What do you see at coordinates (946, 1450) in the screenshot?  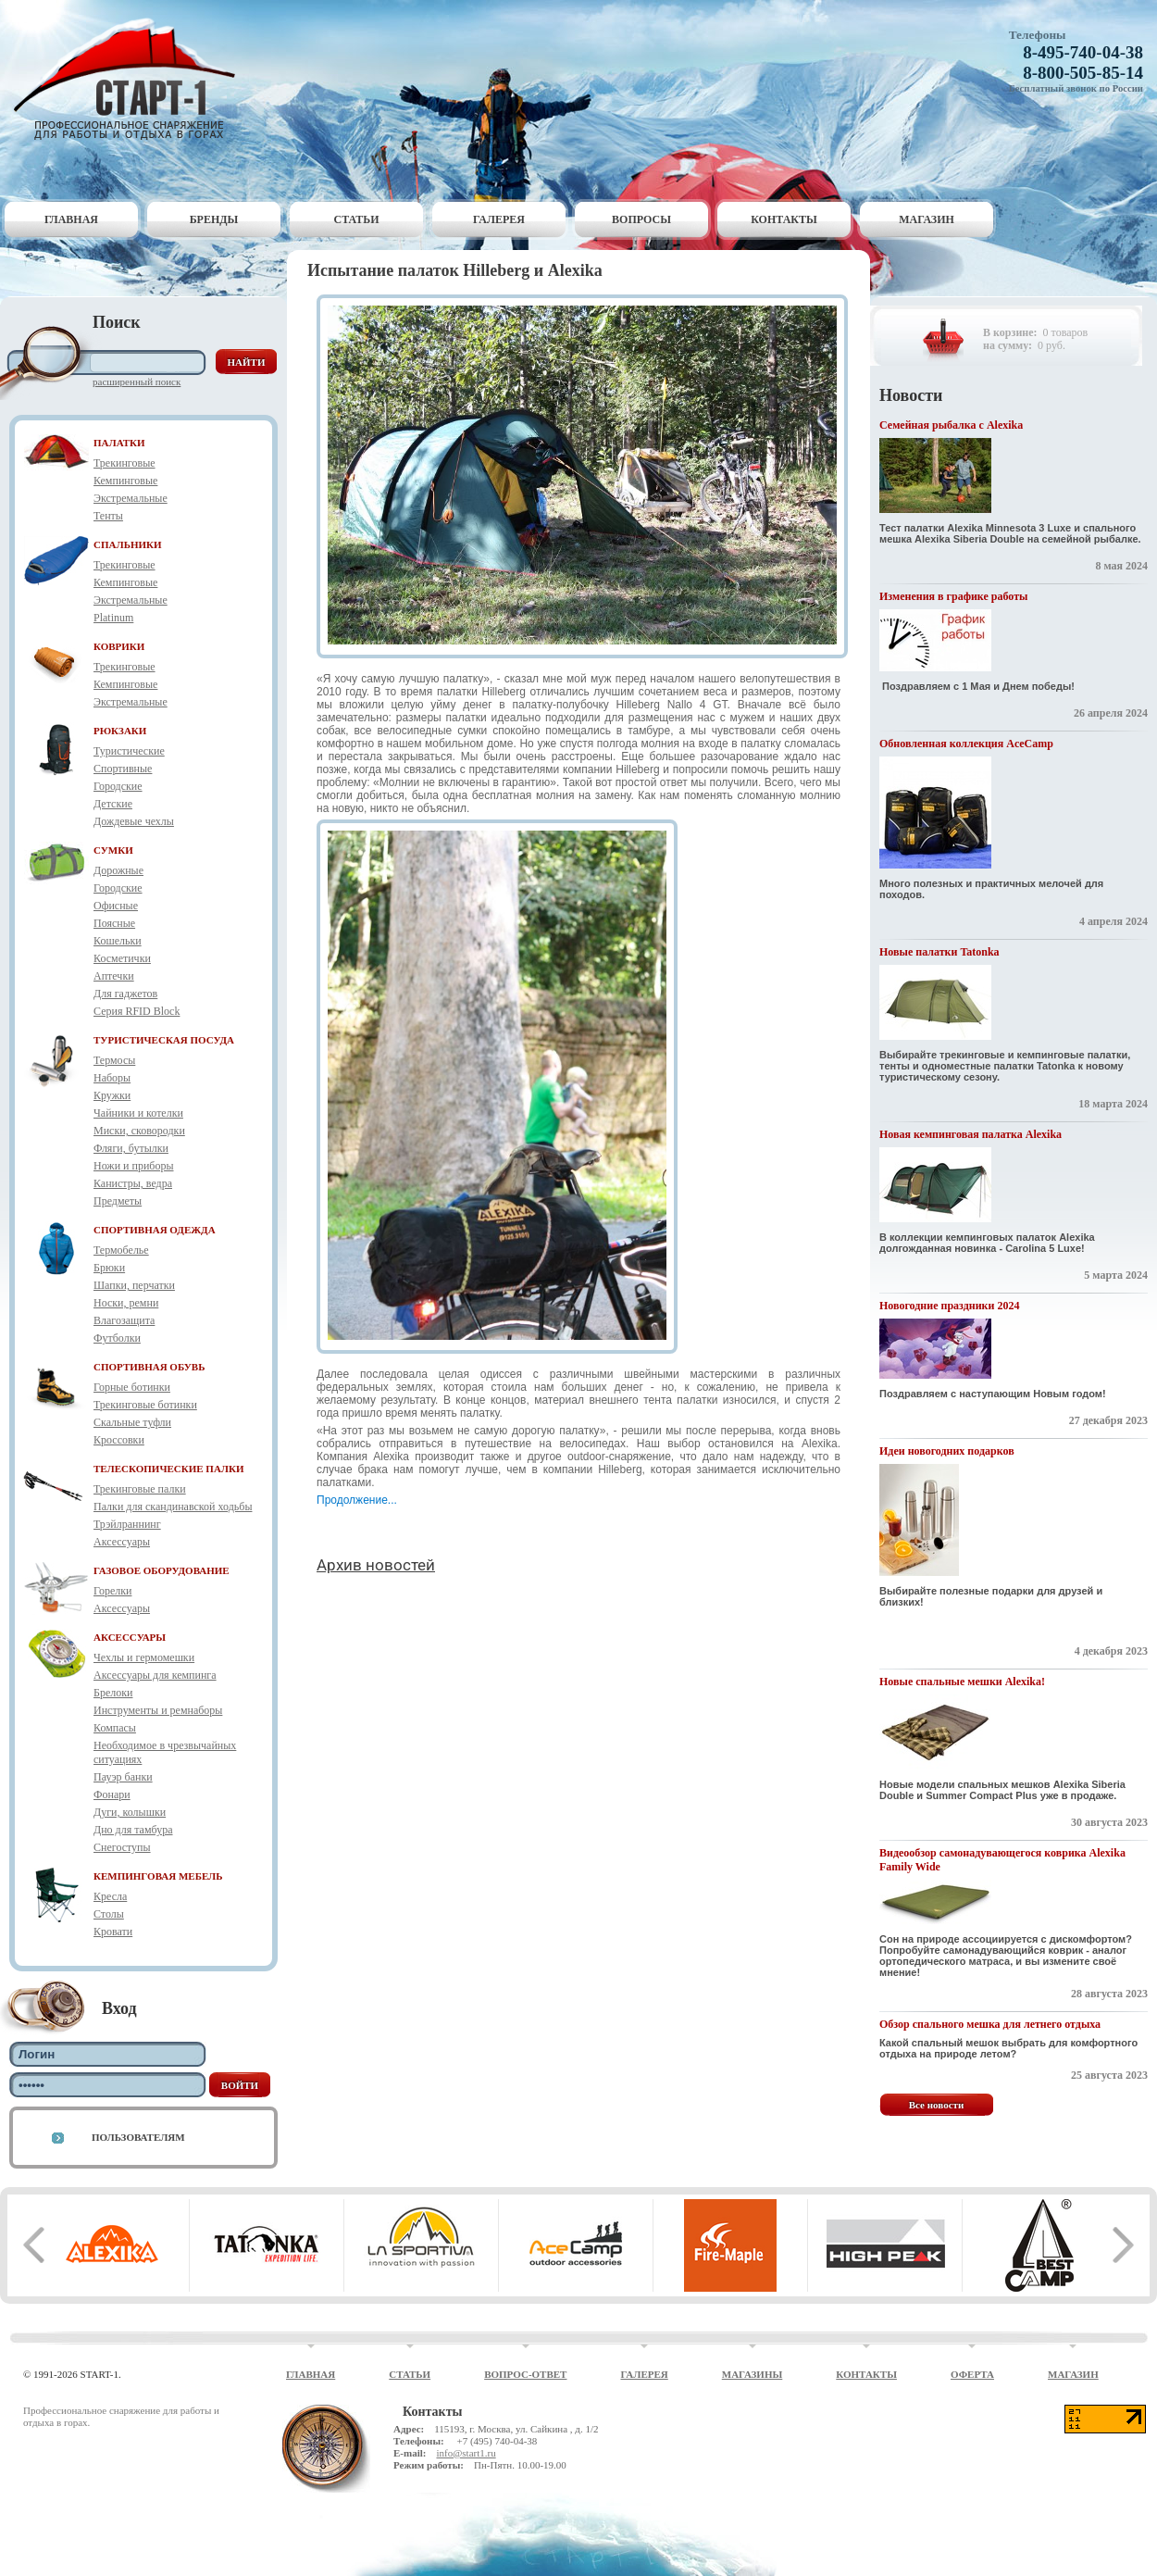 I see `Идеи новогодних подарков` at bounding box center [946, 1450].